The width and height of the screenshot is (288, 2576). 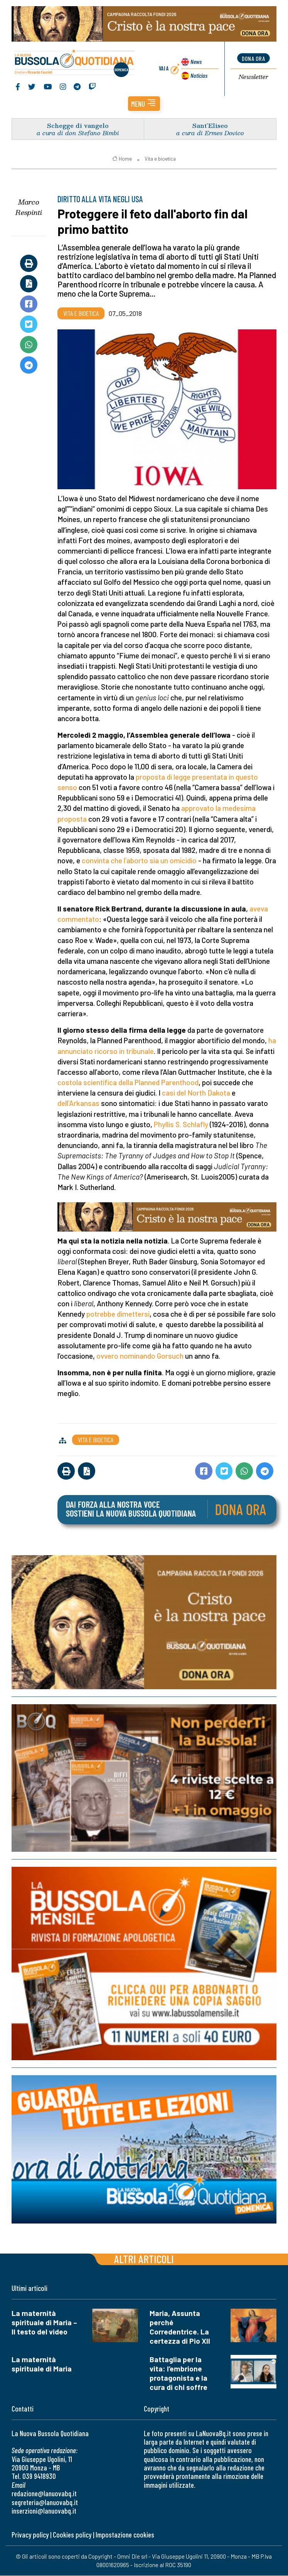 What do you see at coordinates (45, 2502) in the screenshot?
I see `segreteria@lanuovabq.it` at bounding box center [45, 2502].